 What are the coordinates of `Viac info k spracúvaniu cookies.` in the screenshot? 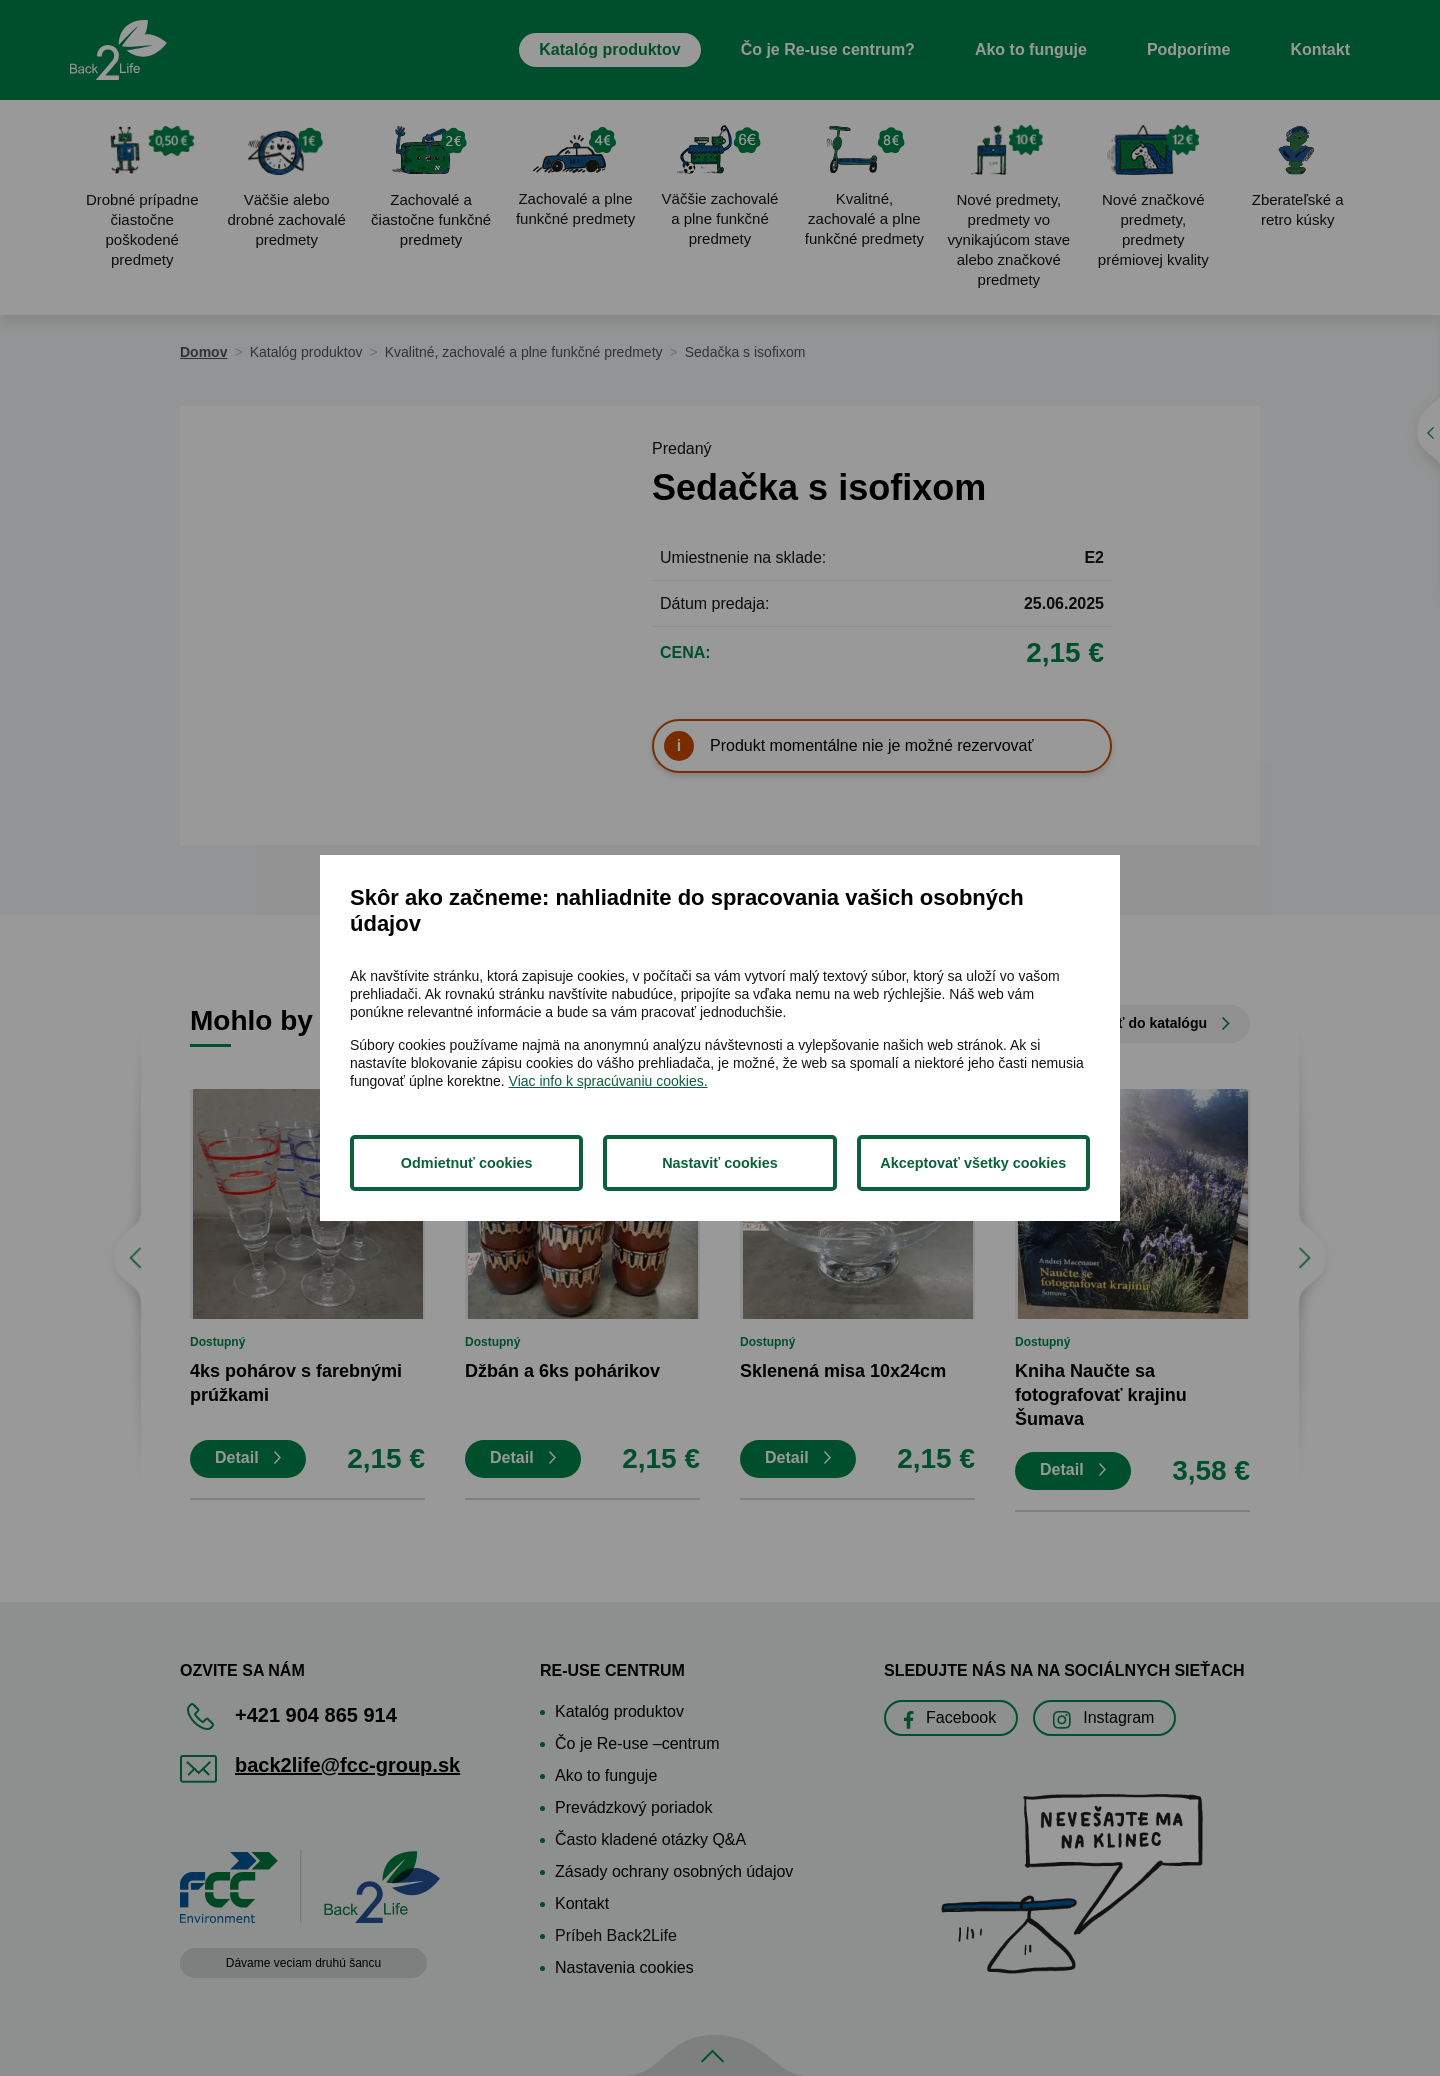 It's located at (608, 1081).